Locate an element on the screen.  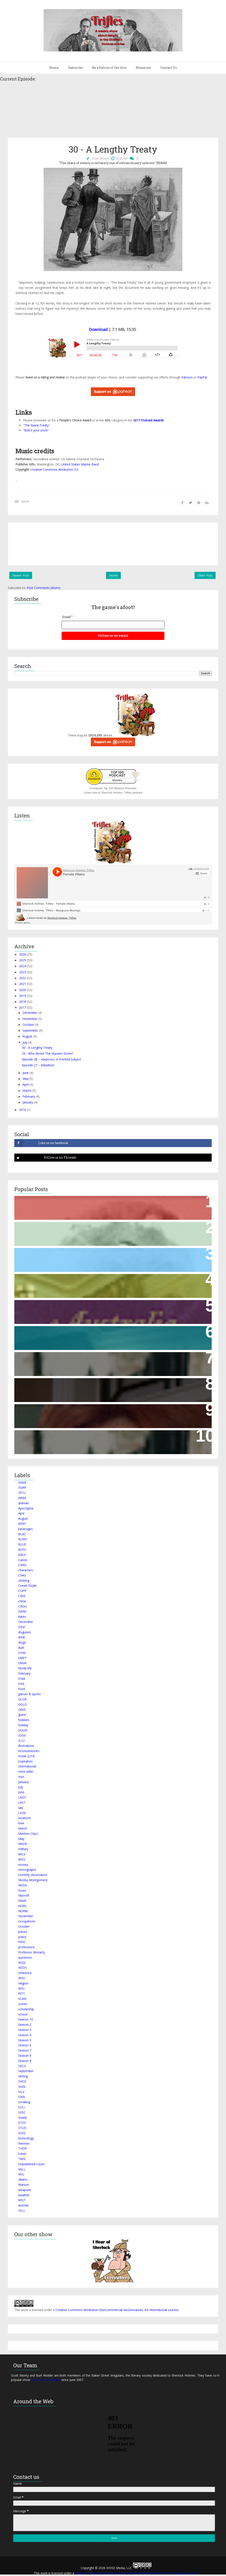
ILLU is located at coordinates (21, 1740).